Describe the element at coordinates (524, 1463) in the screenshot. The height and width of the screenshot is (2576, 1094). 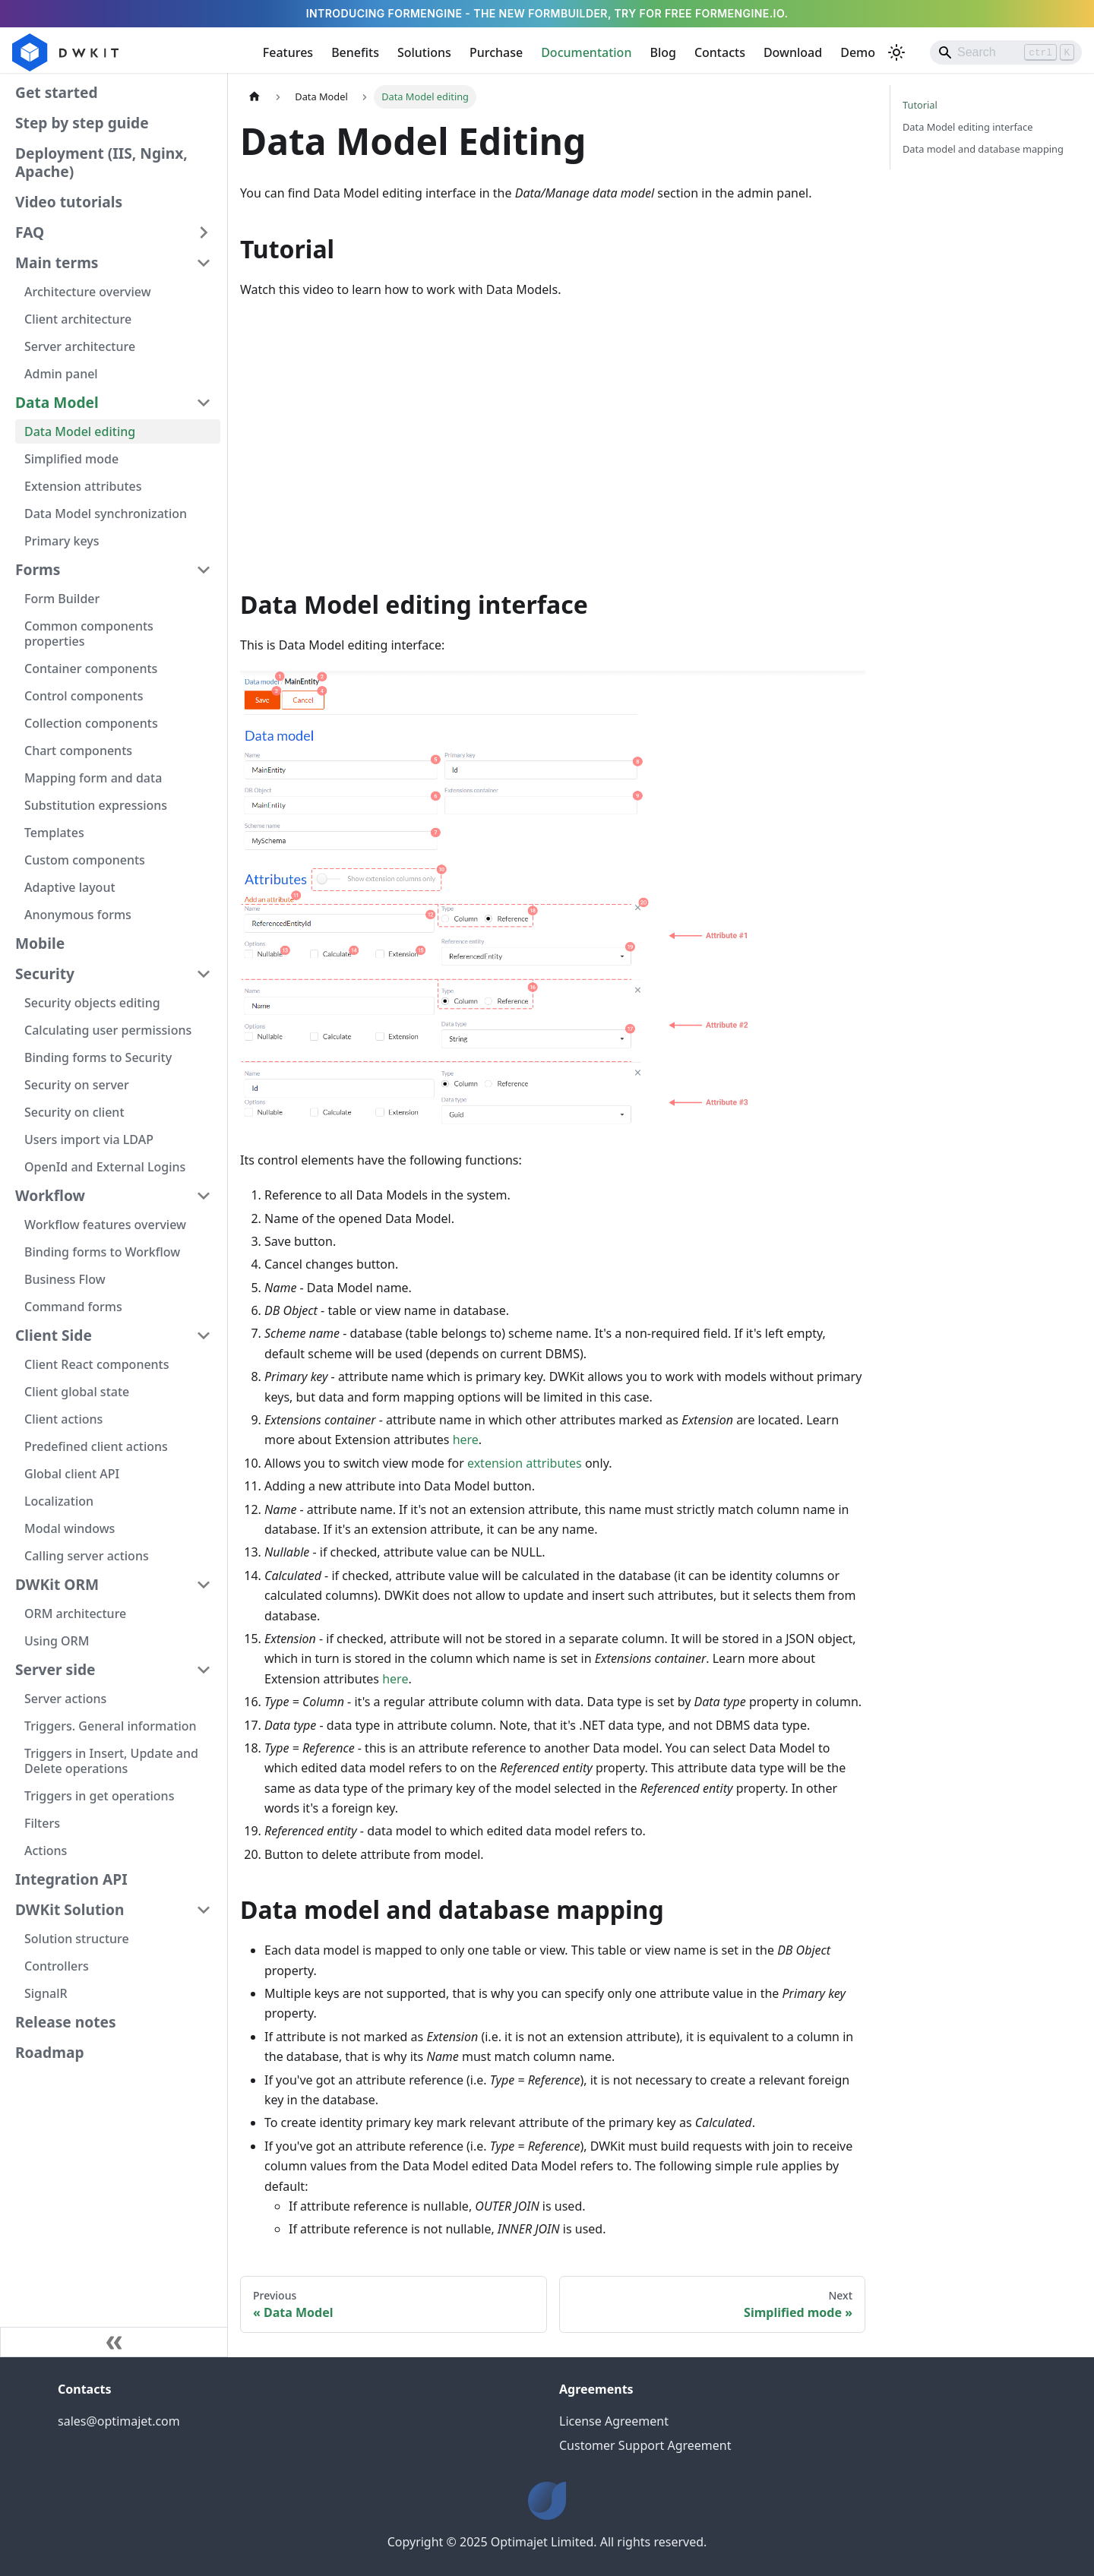
I see `extension attributes` at that location.